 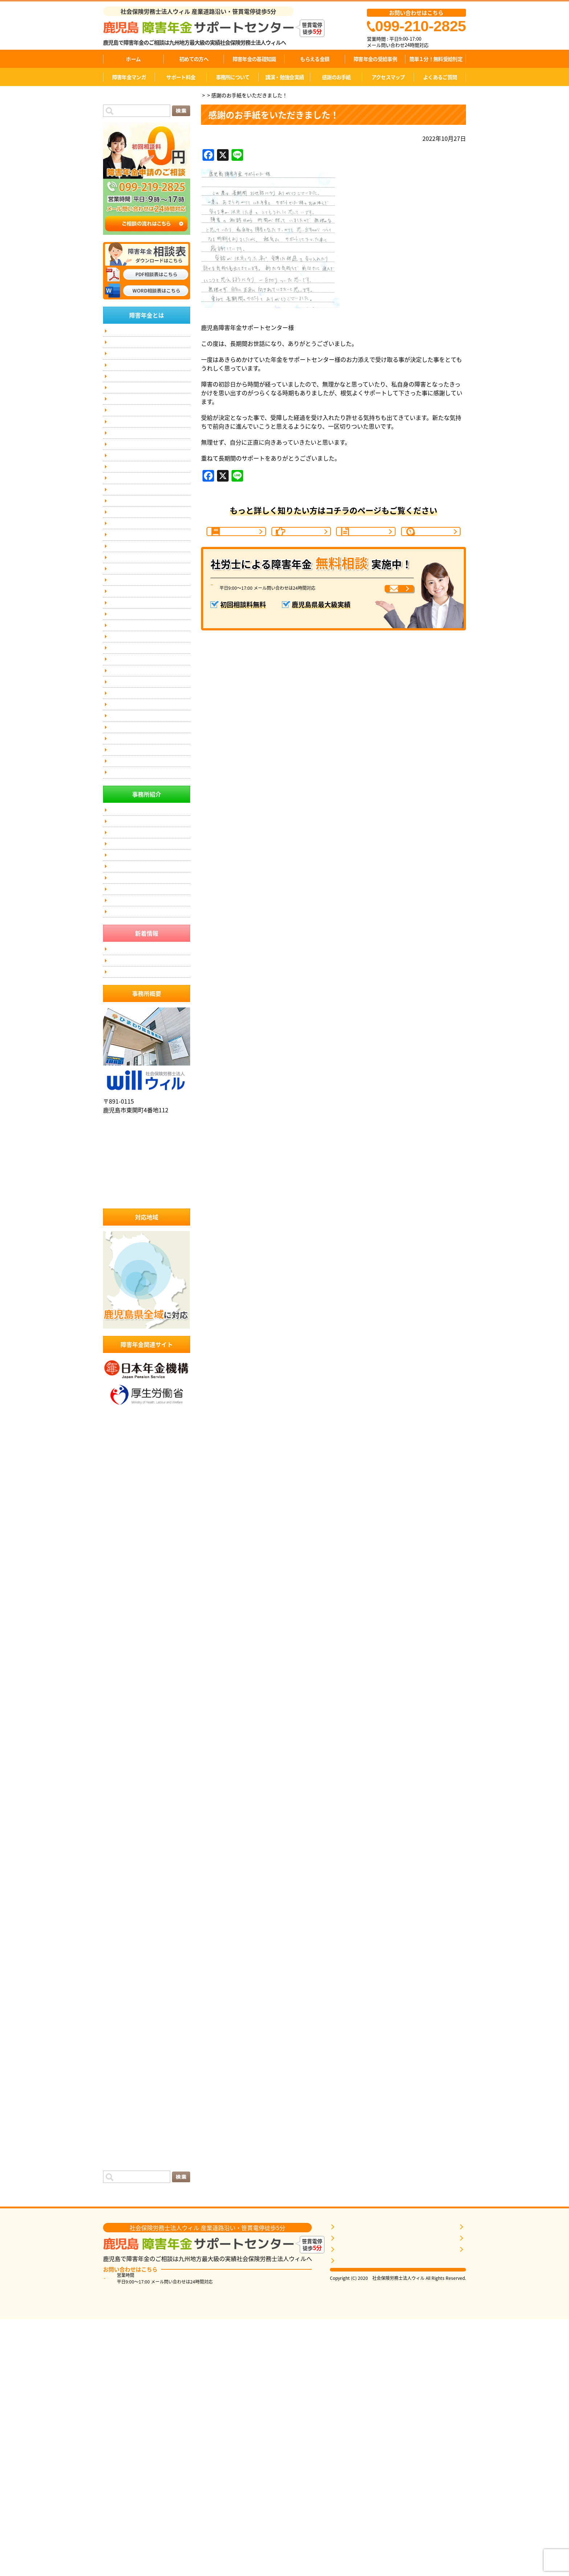 I want to click on 障害年金の基礎知識(14), so click(x=134, y=375).